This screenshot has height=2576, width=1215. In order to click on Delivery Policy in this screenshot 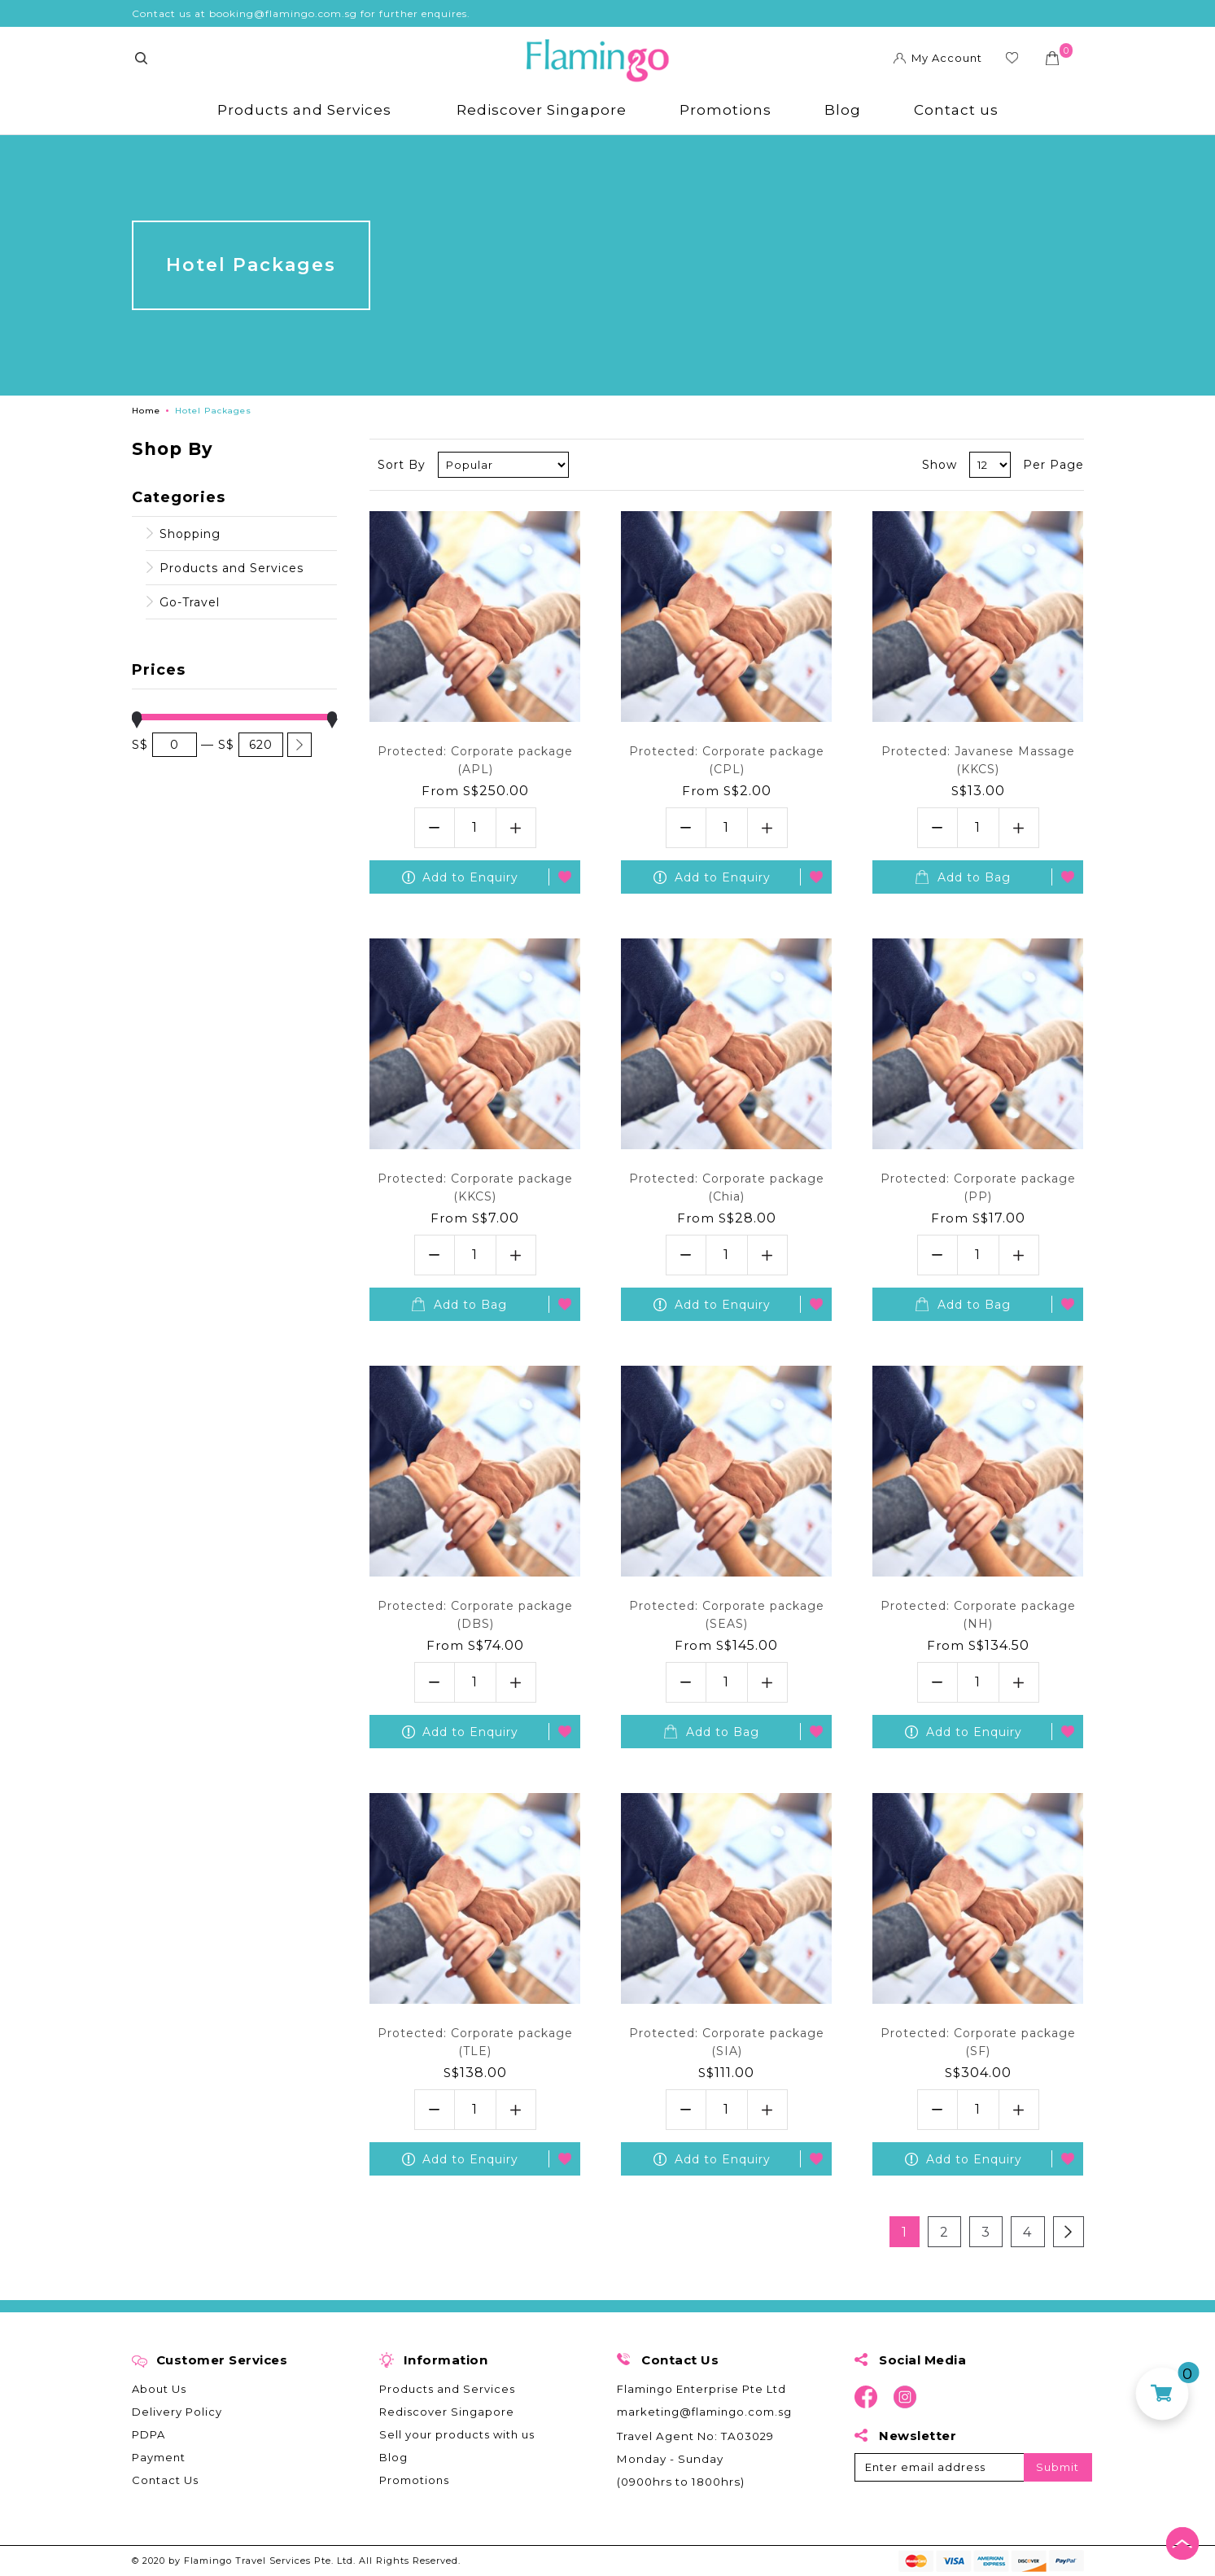, I will do `click(177, 2411)`.